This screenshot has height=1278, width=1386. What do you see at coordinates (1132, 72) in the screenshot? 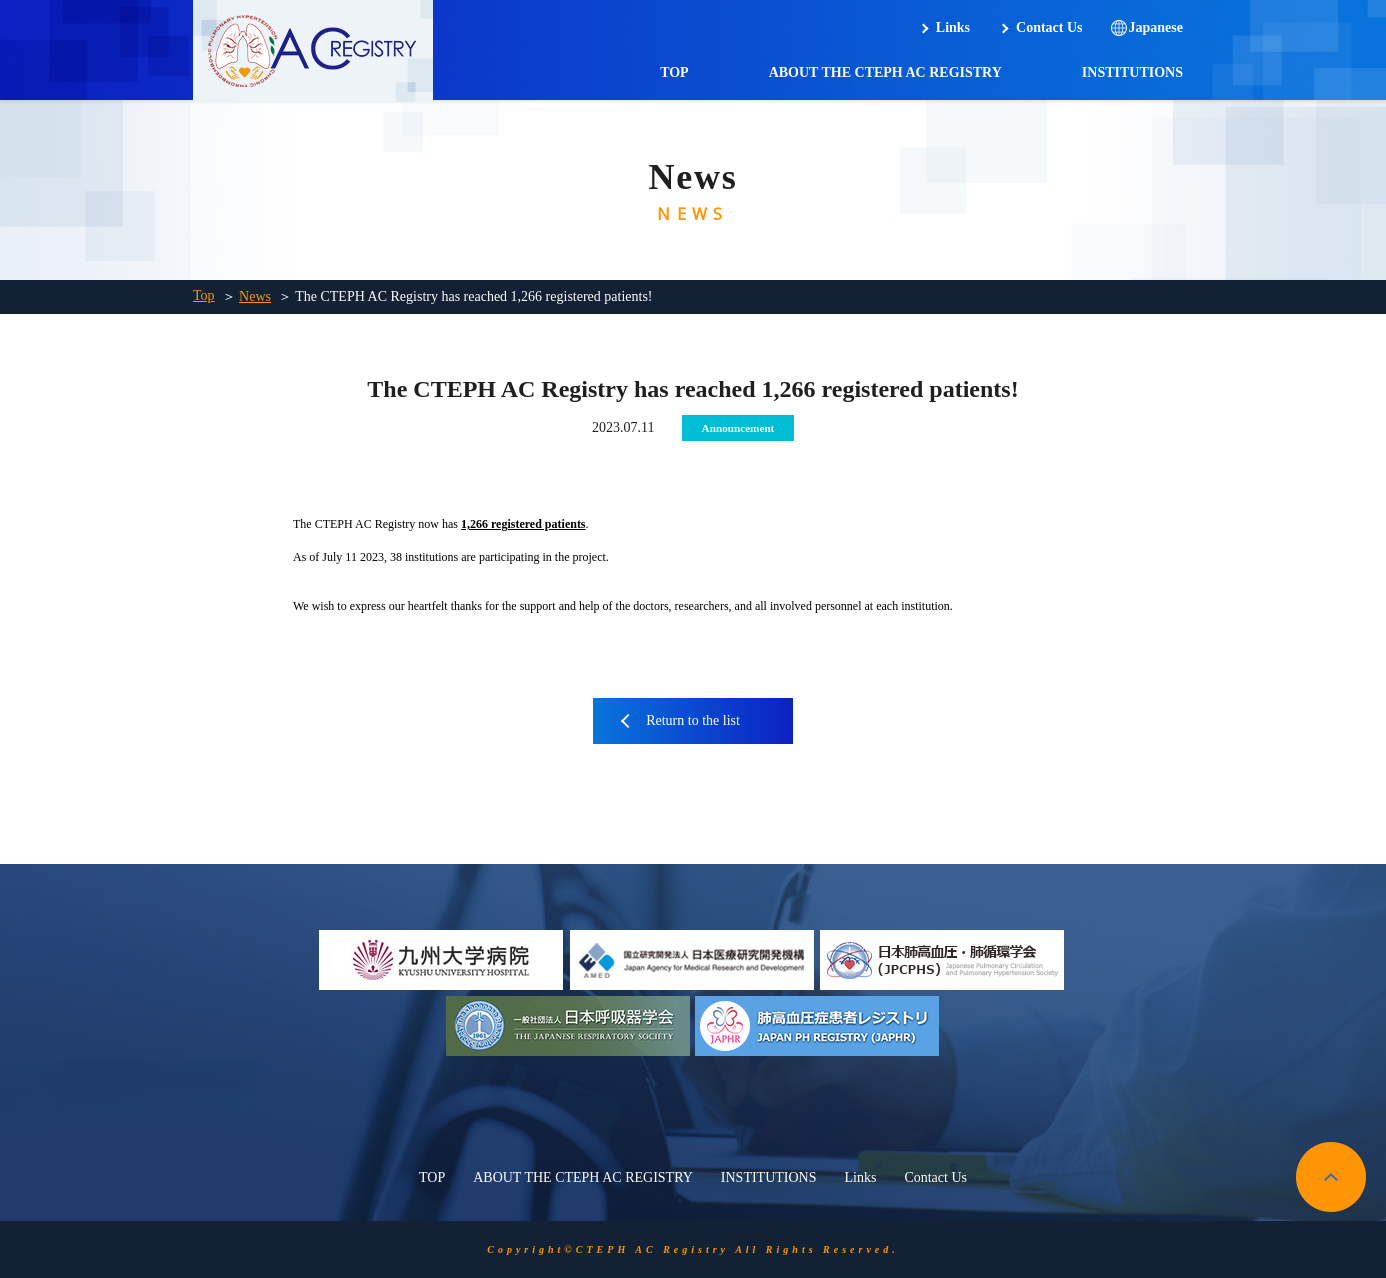
I see `INSTITUTIONS` at bounding box center [1132, 72].